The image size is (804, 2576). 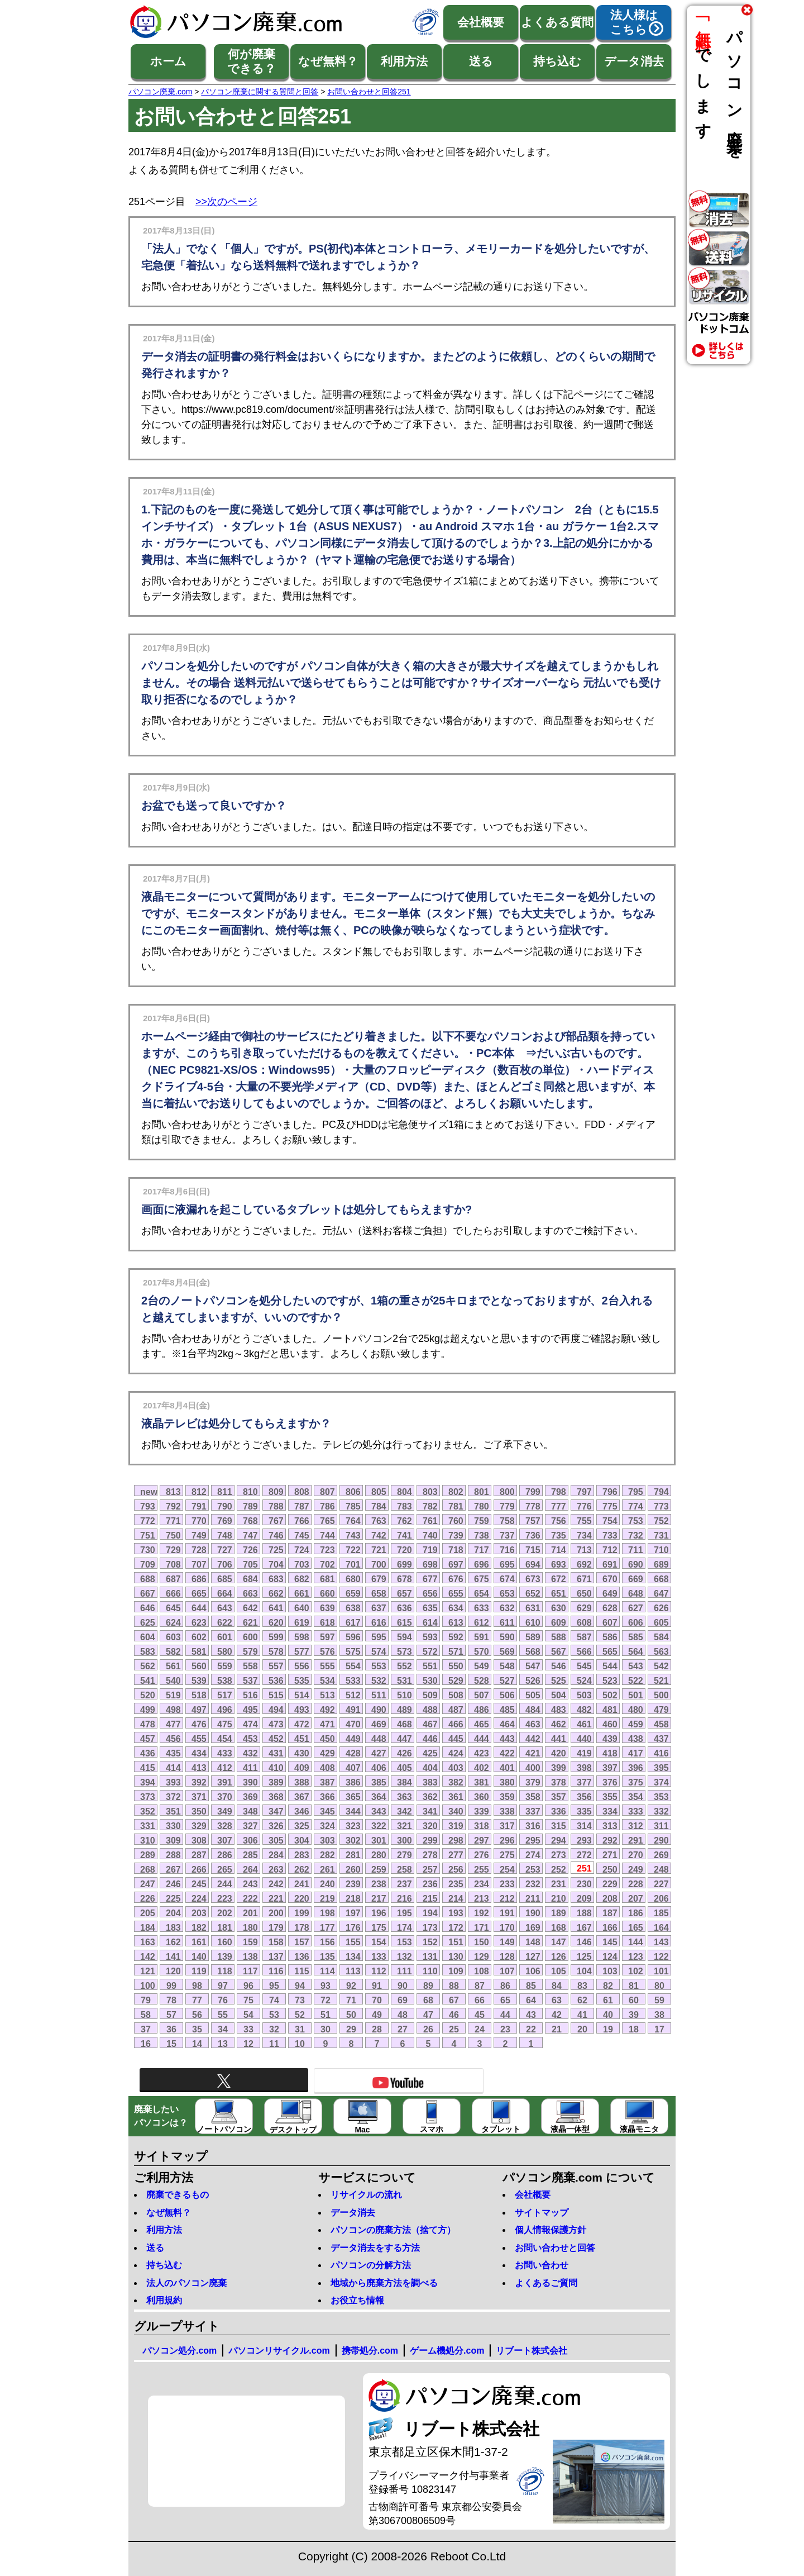 What do you see at coordinates (584, 1898) in the screenshot?
I see `209` at bounding box center [584, 1898].